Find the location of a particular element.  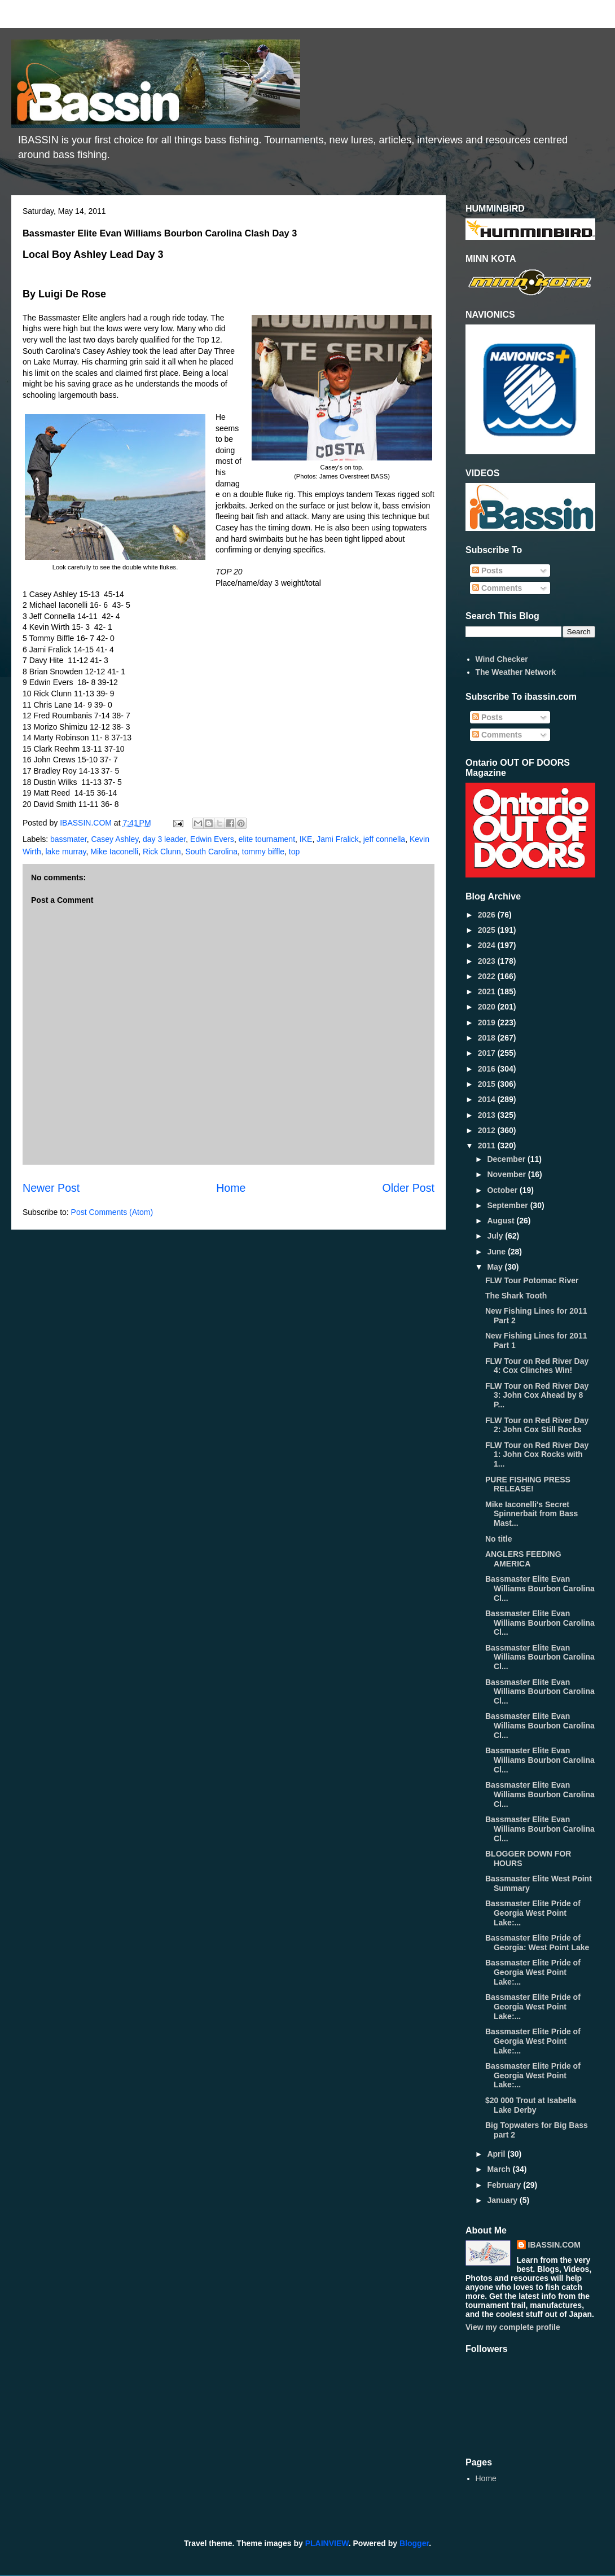

Casey Ashley is located at coordinates (114, 839).